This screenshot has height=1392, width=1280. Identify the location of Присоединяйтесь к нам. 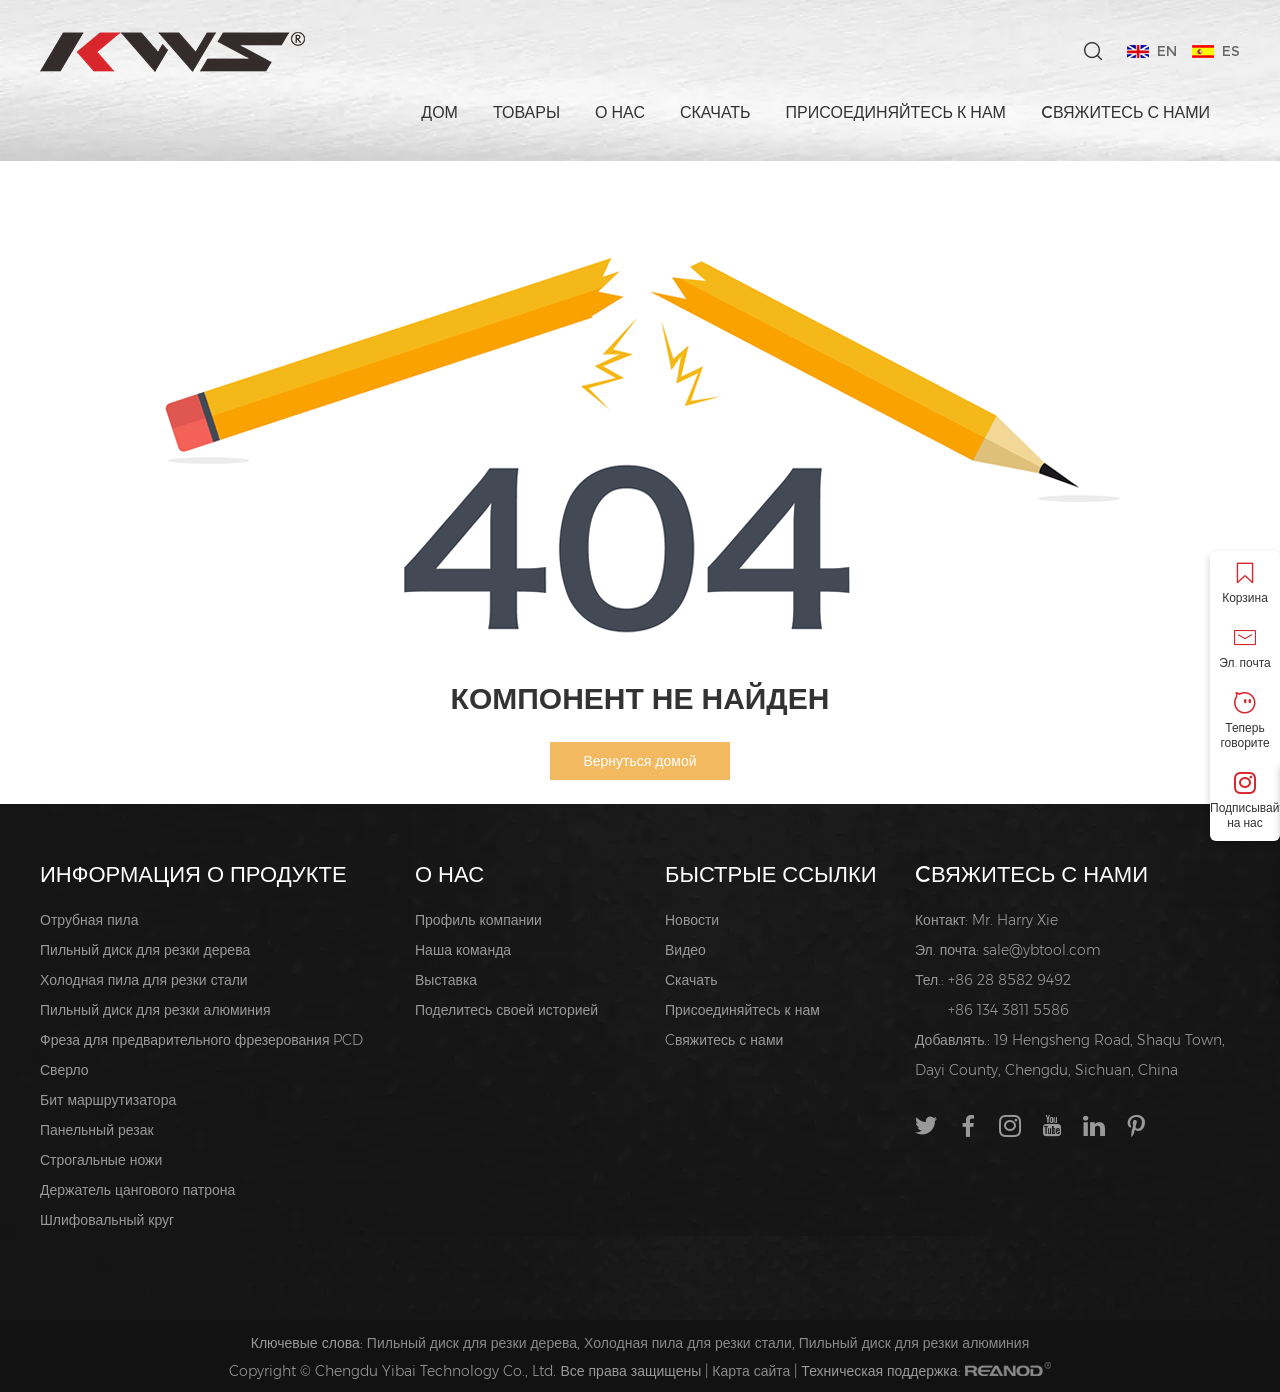
(896, 112).